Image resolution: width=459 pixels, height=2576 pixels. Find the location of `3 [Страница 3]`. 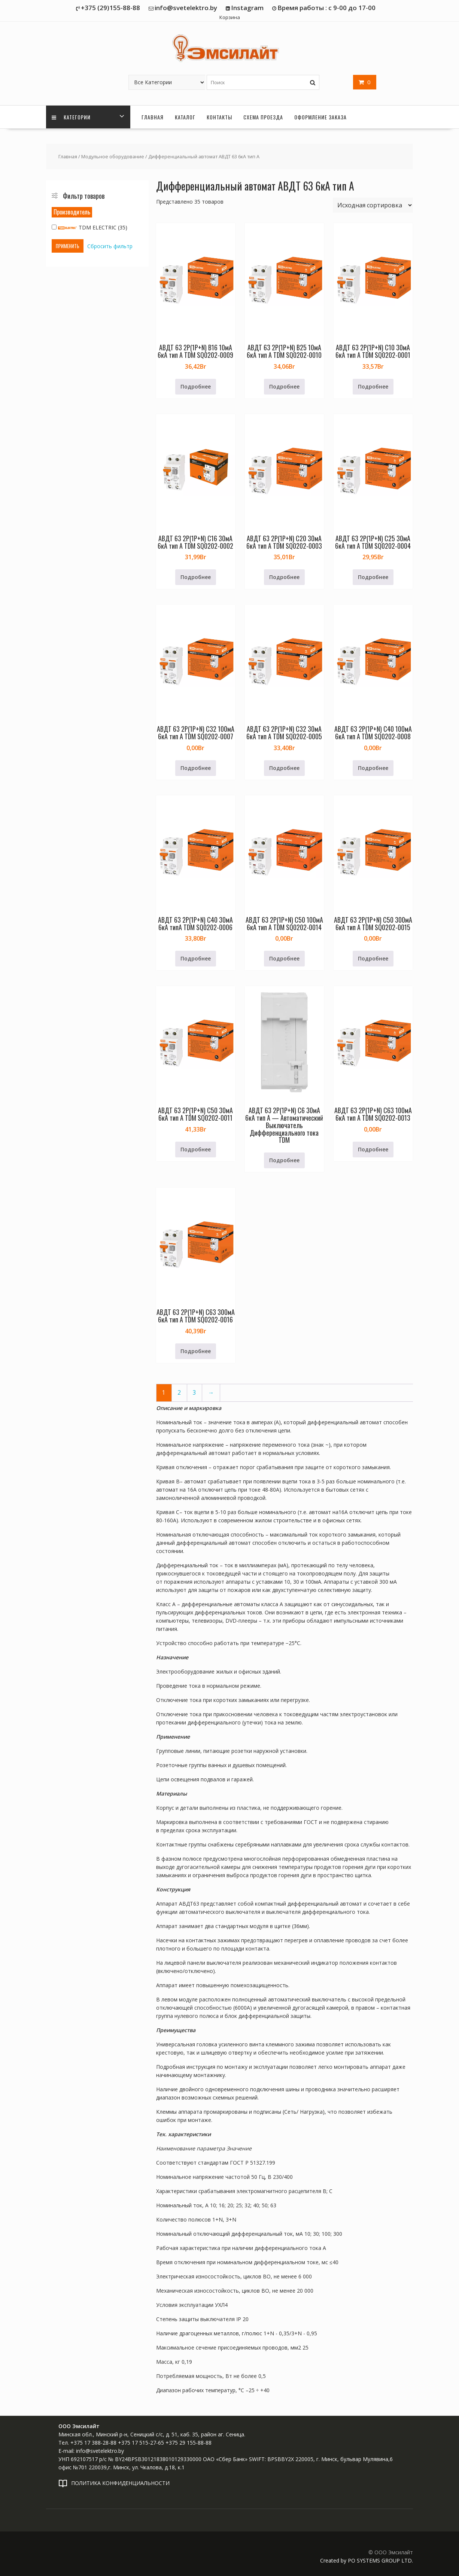

3 [Страница 3] is located at coordinates (194, 1393).